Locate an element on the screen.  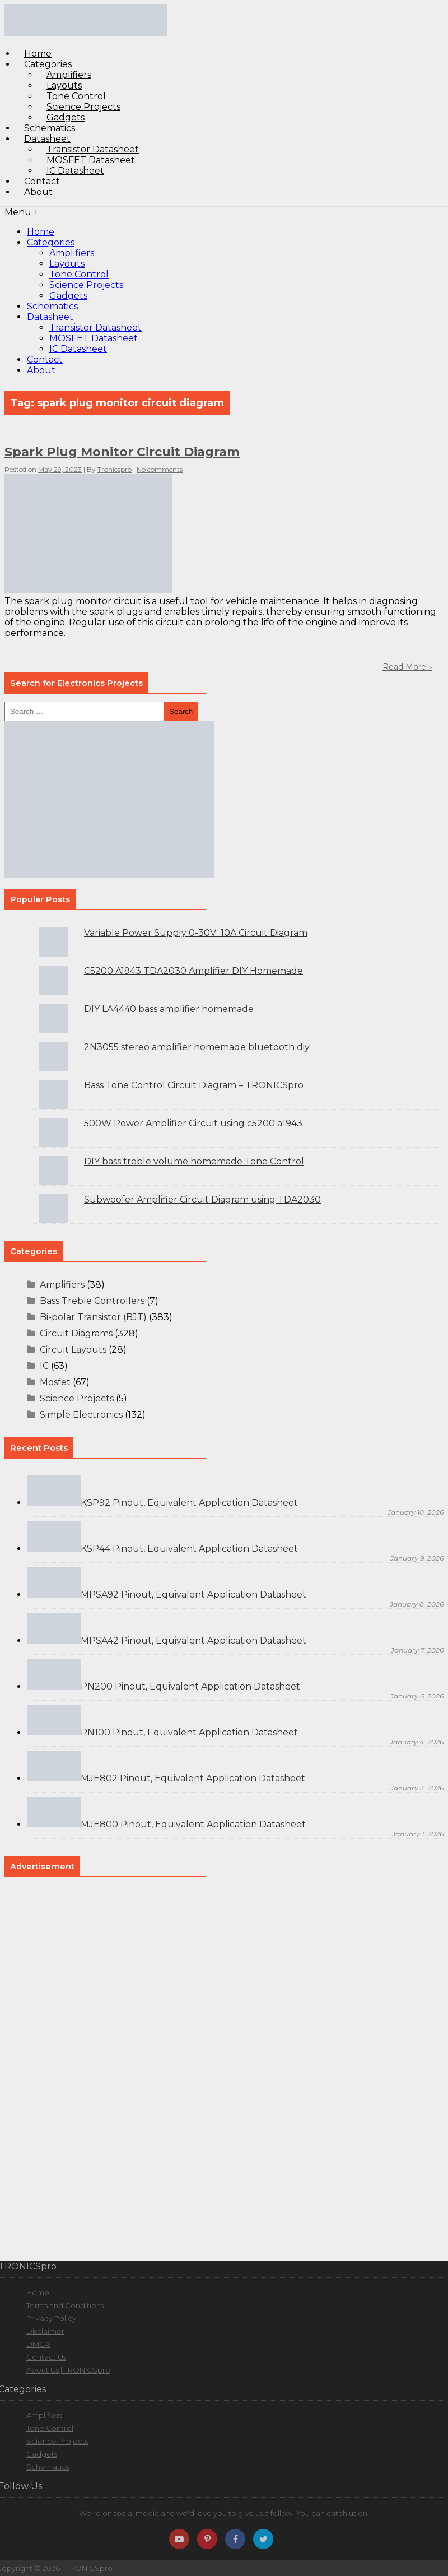
Transistor Datasheet is located at coordinates (95, 327).